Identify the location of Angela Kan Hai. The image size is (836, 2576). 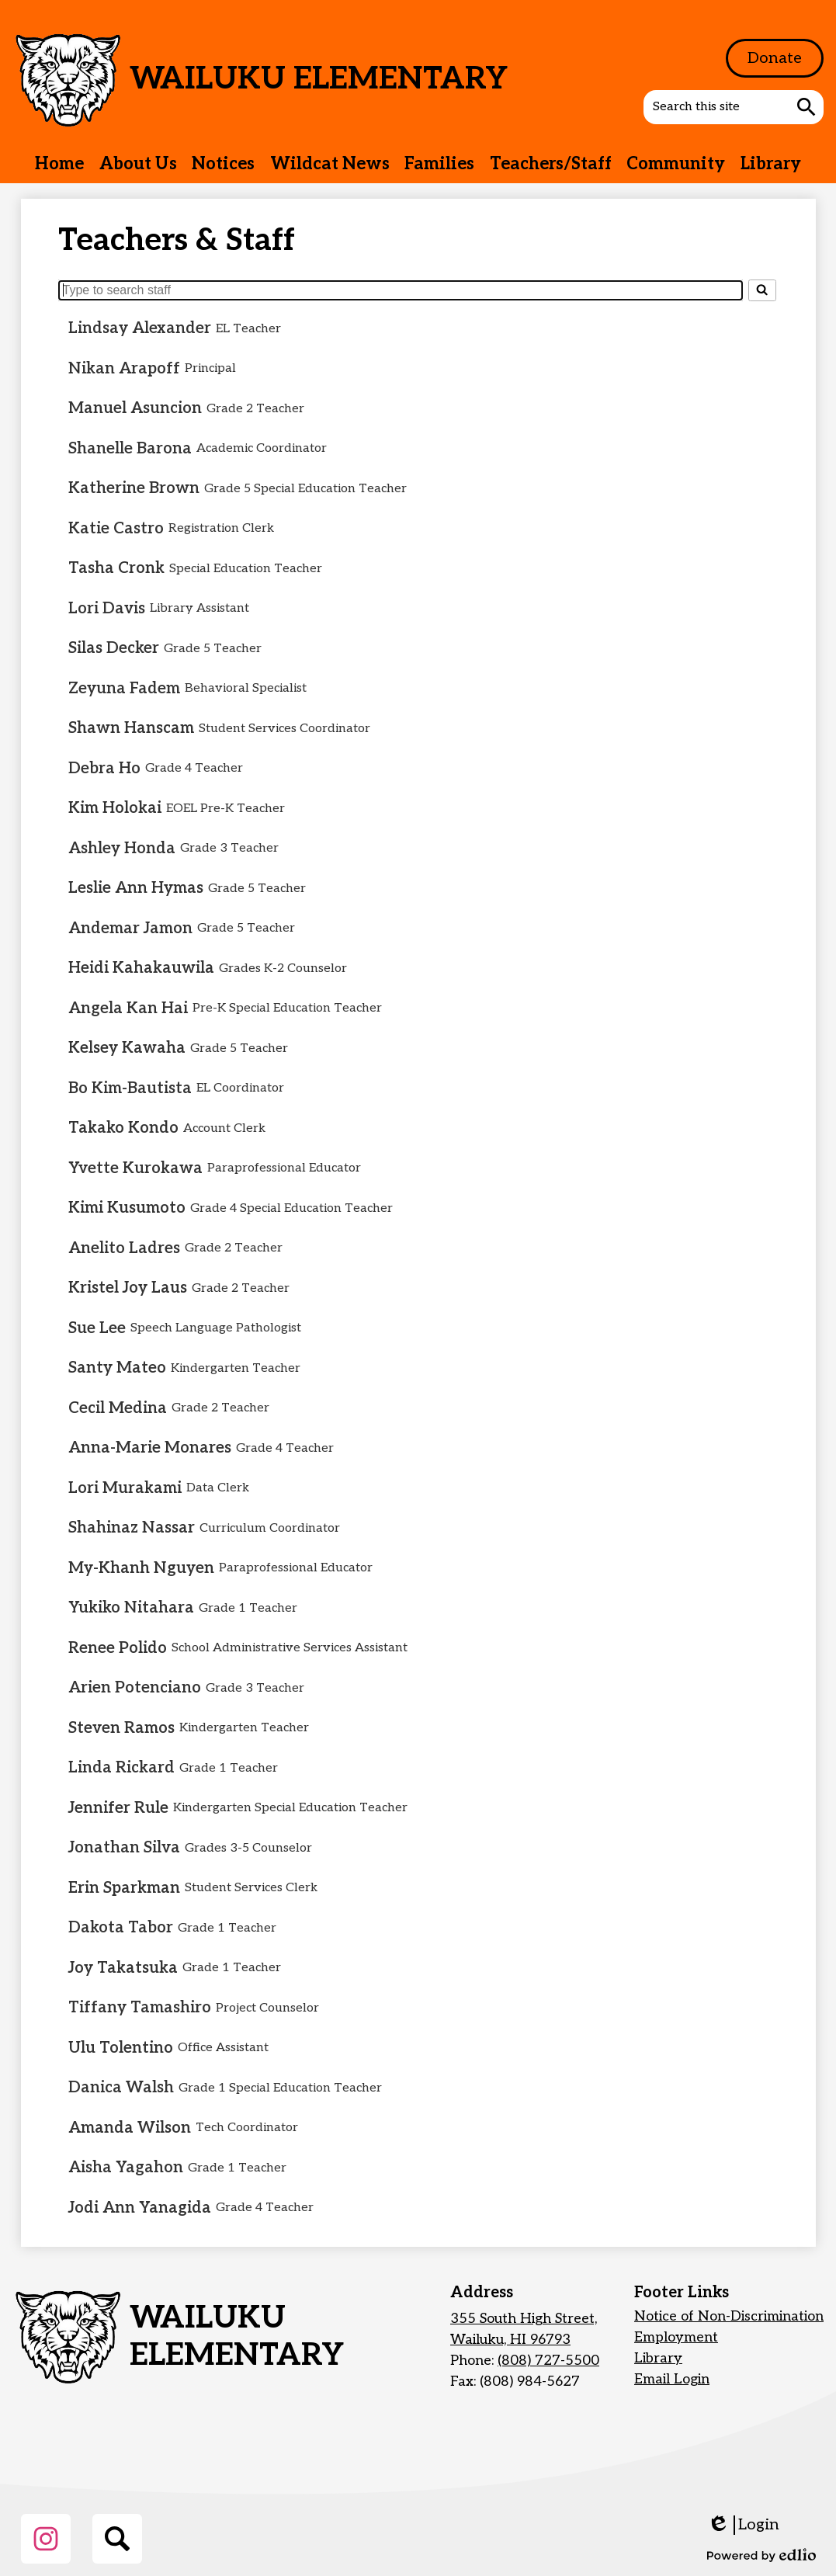
(128, 1008).